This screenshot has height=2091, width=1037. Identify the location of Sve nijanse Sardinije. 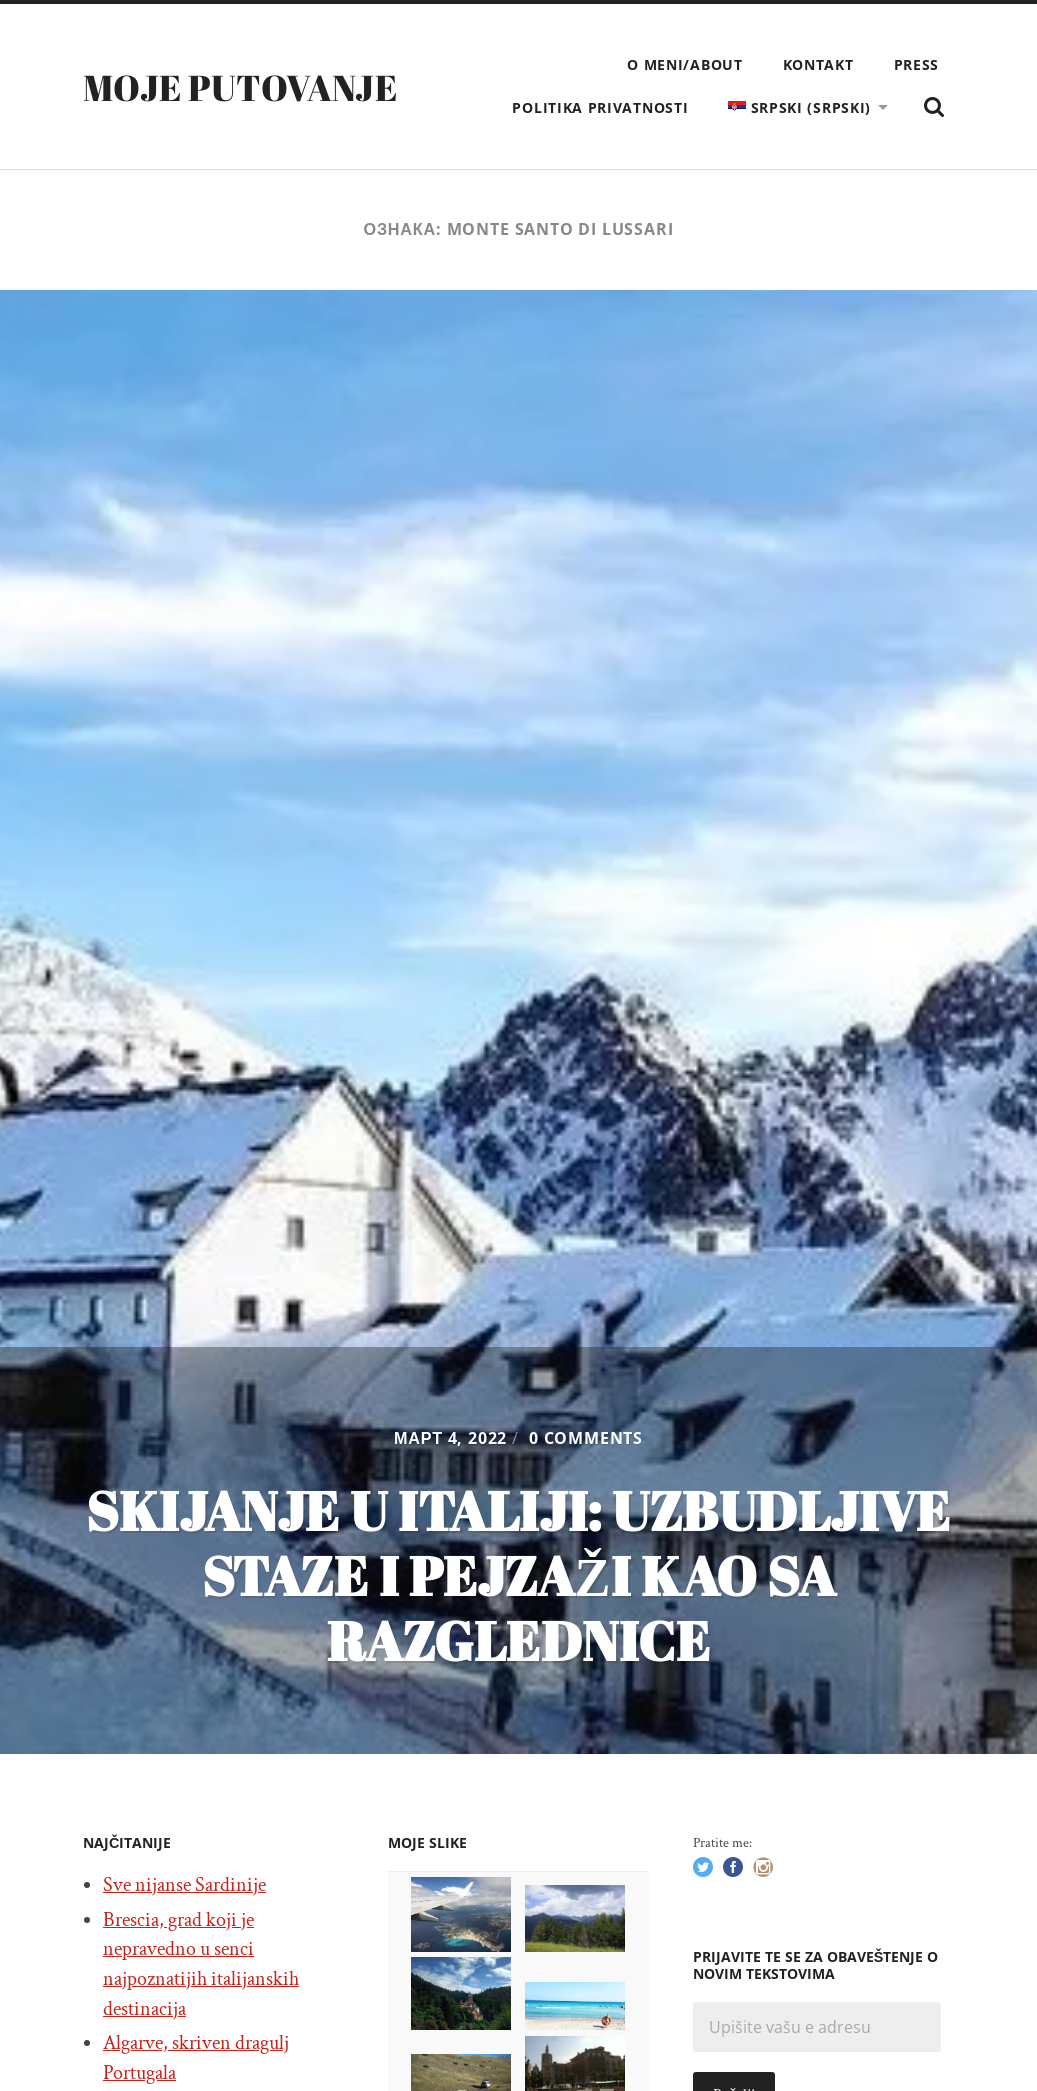
(184, 1885).